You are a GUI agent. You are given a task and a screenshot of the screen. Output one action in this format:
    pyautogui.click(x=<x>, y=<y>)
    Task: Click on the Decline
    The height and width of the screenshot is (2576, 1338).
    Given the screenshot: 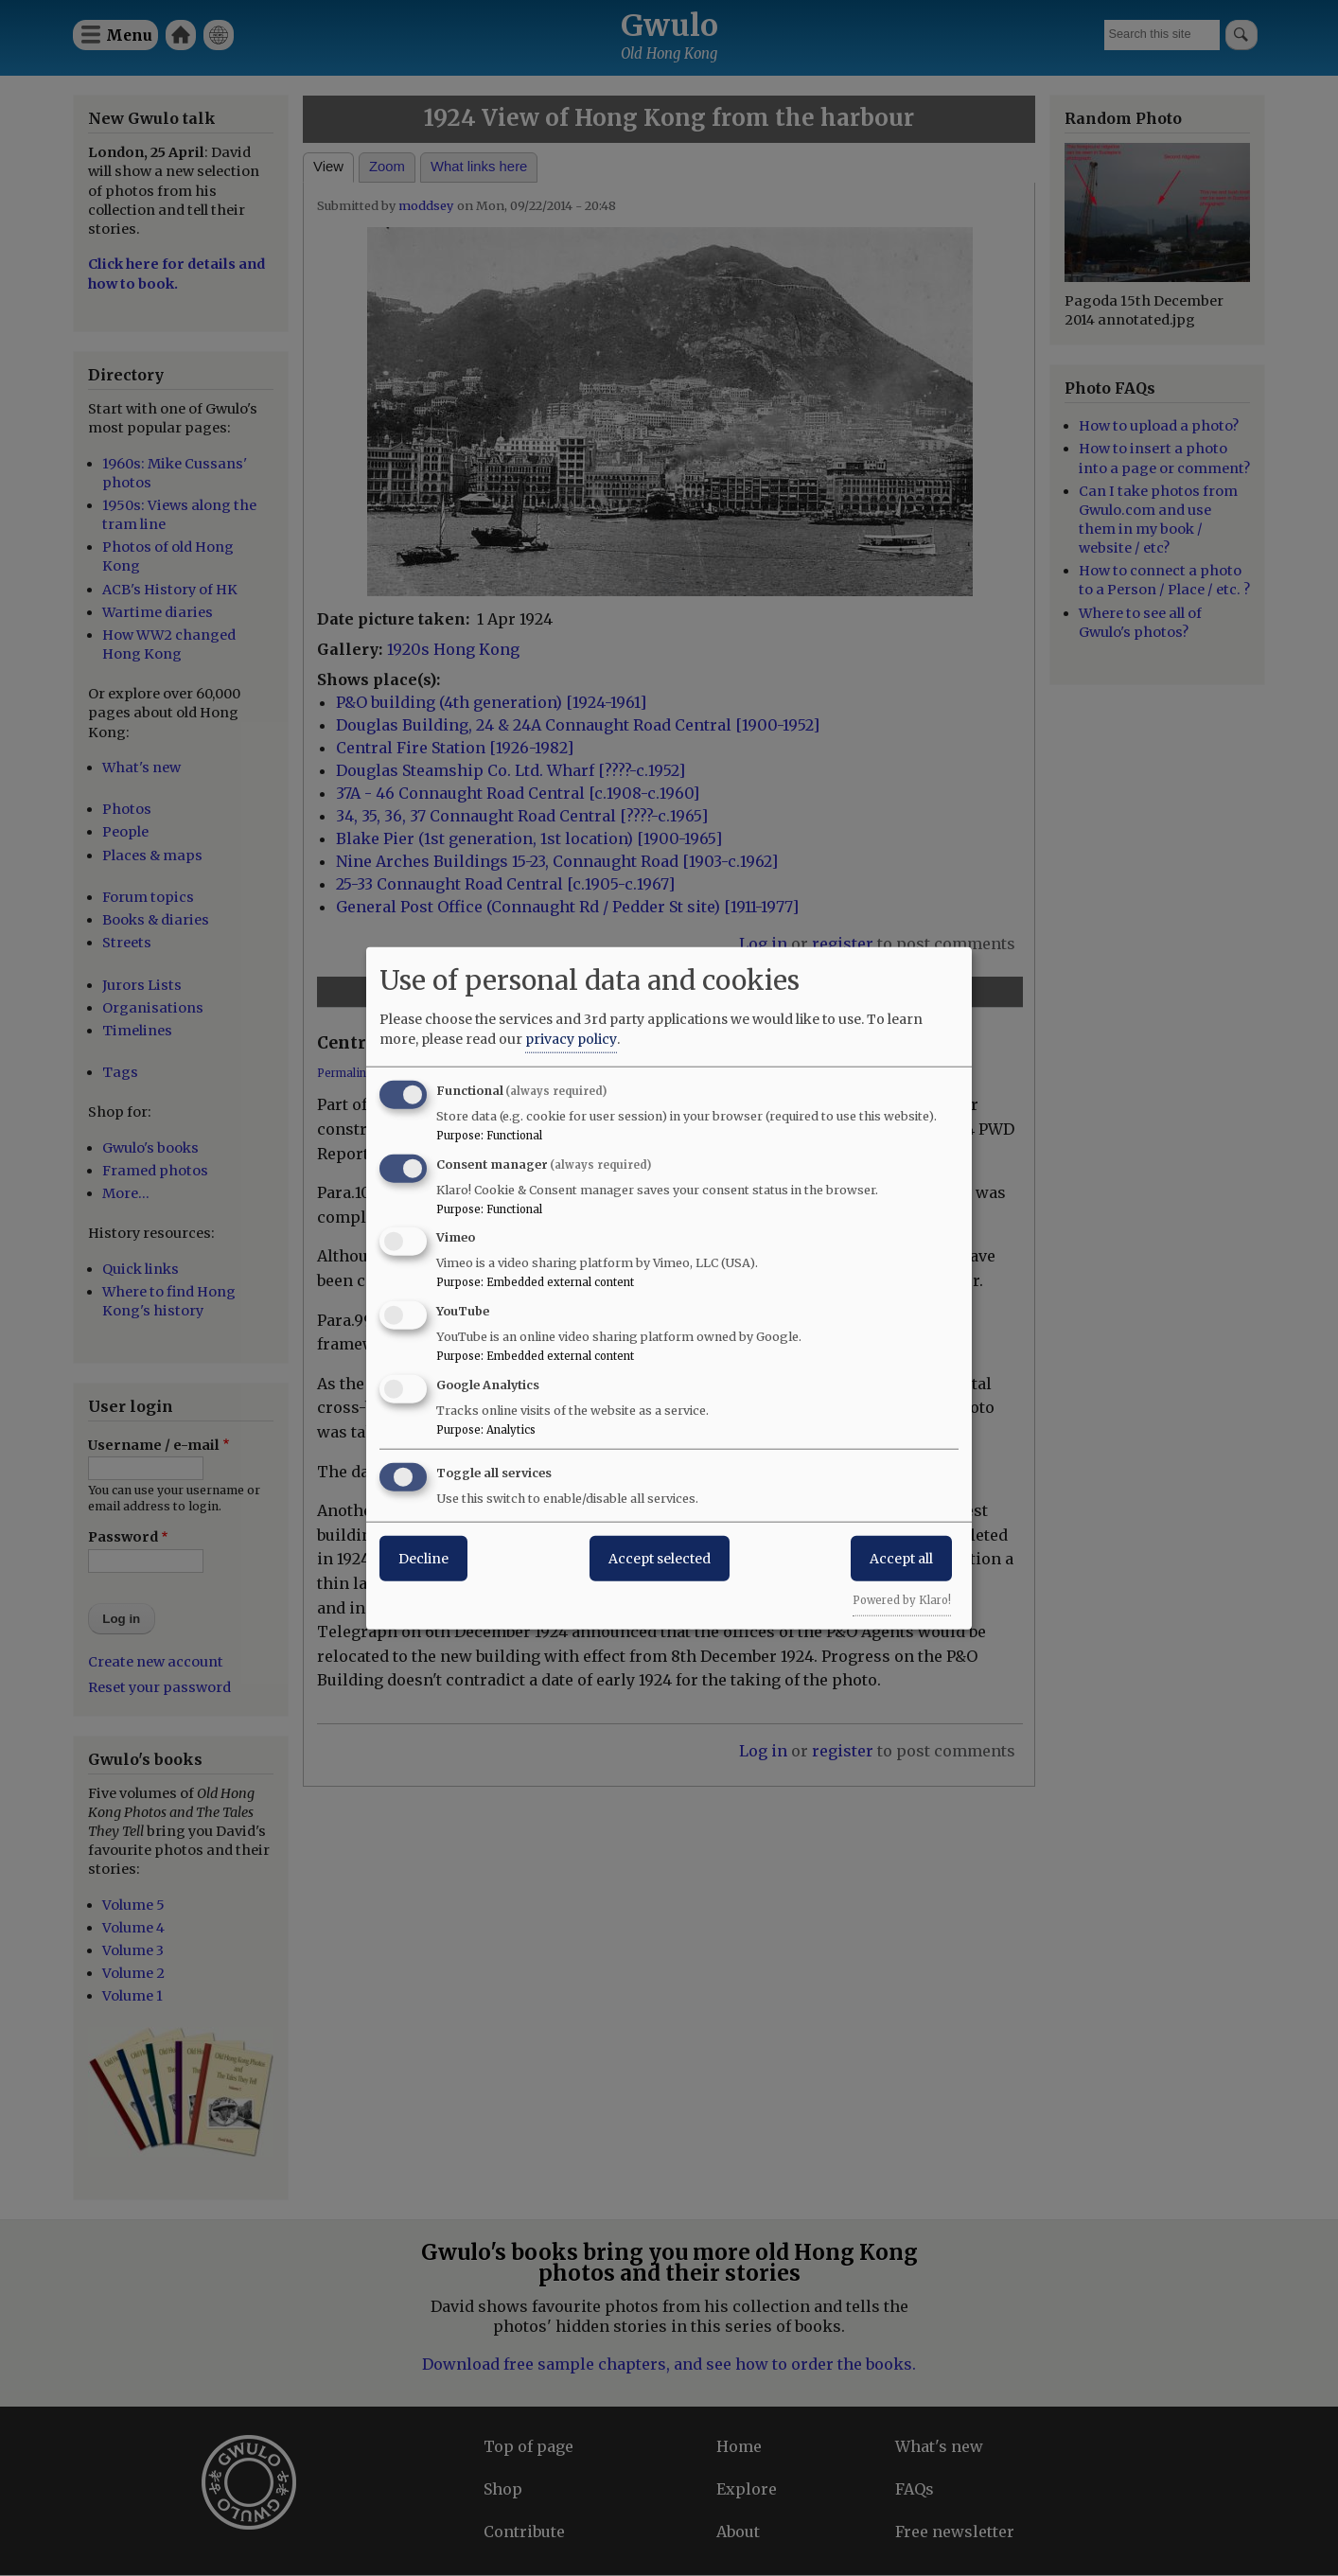 What is the action you would take?
    pyautogui.click(x=423, y=1557)
    